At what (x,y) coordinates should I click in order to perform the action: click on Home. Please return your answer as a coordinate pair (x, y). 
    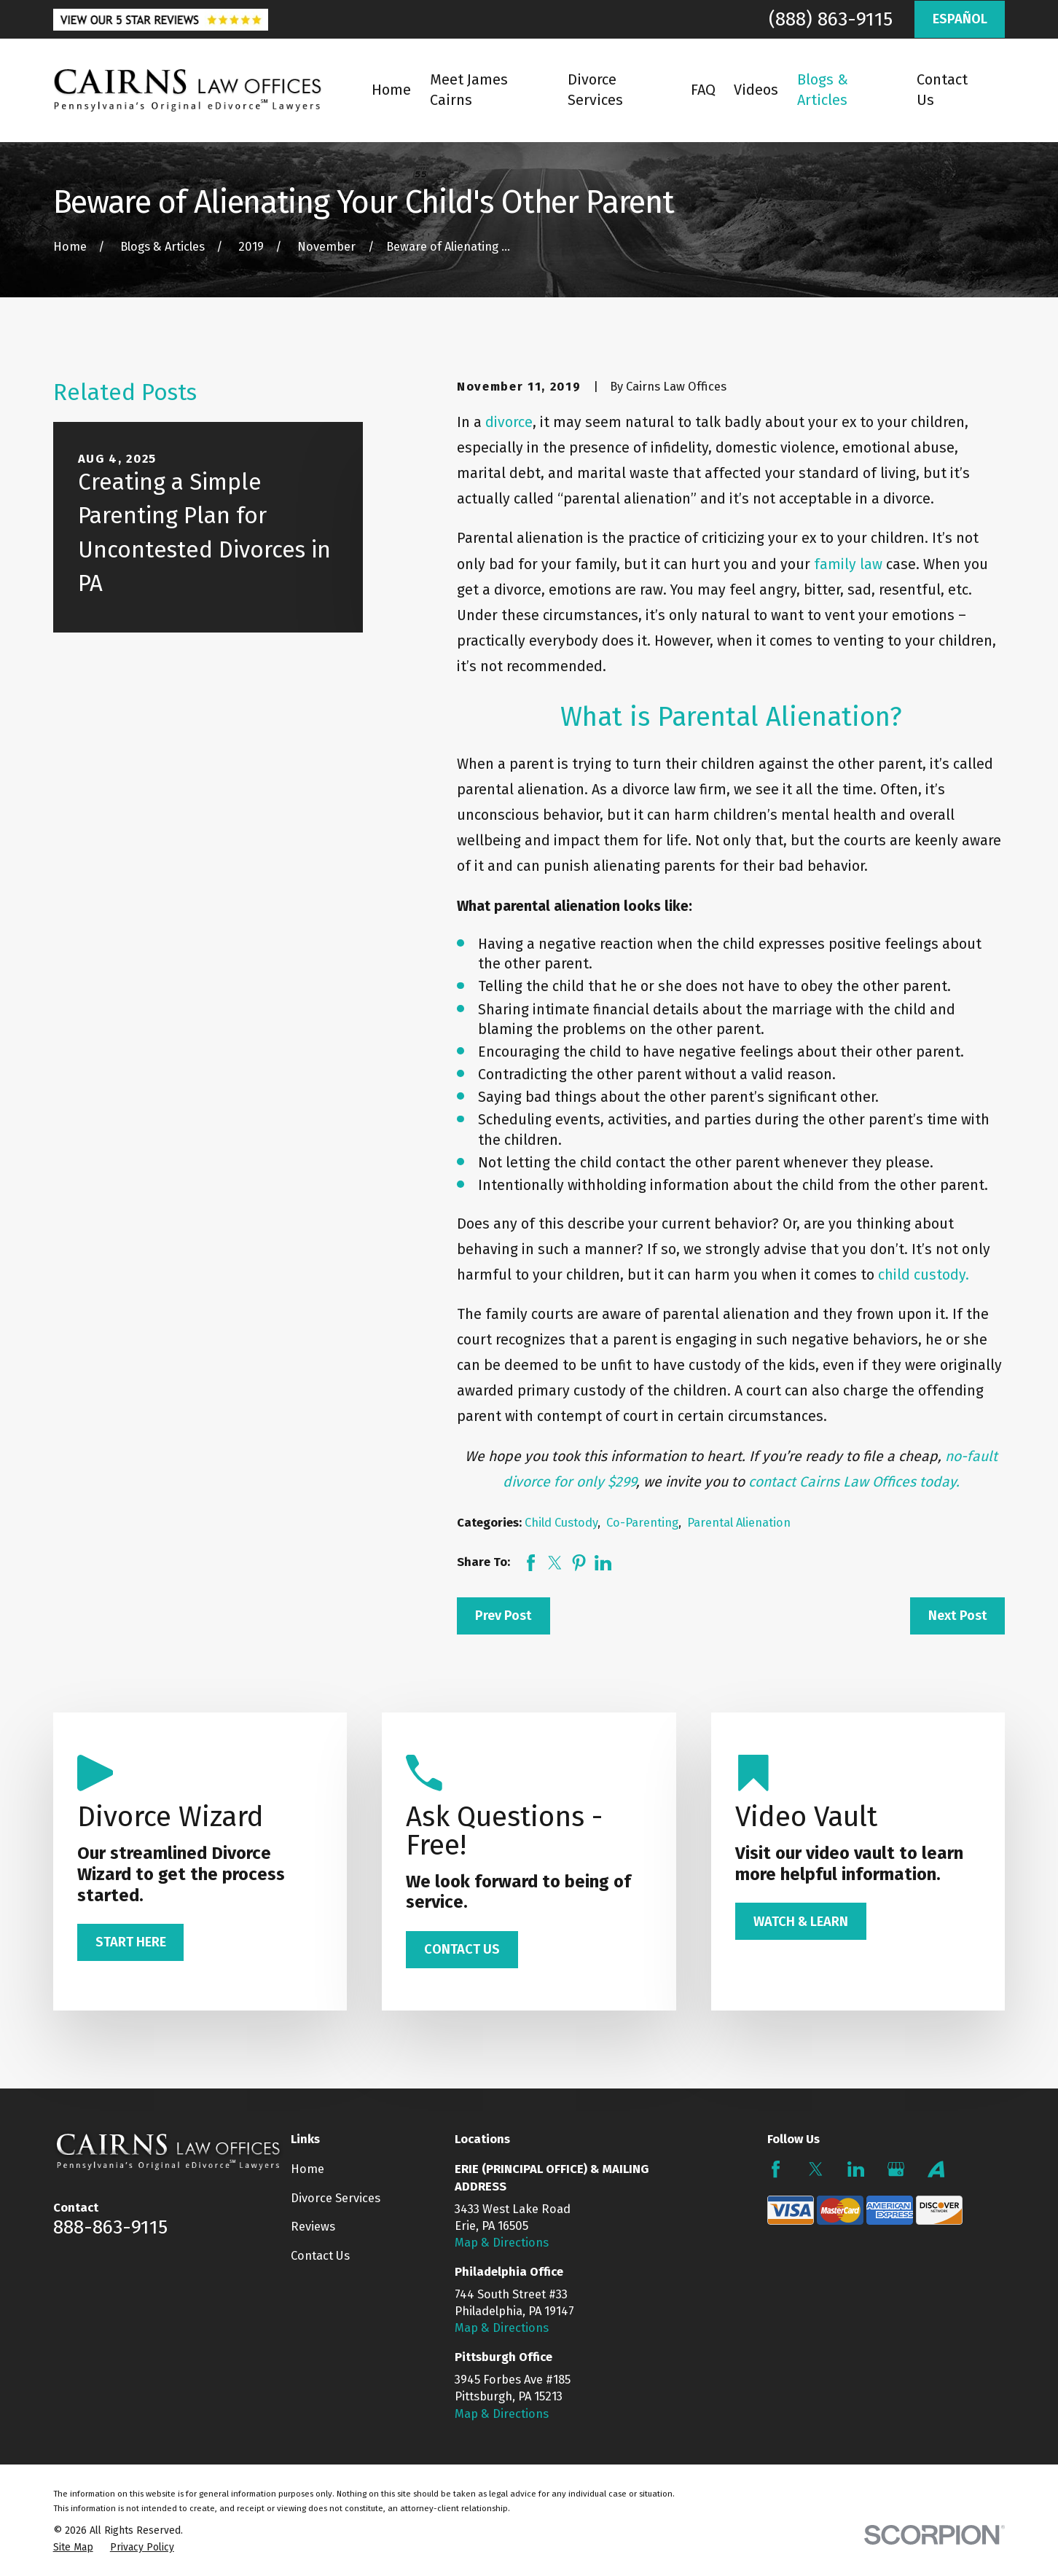
    Looking at the image, I should click on (307, 2169).